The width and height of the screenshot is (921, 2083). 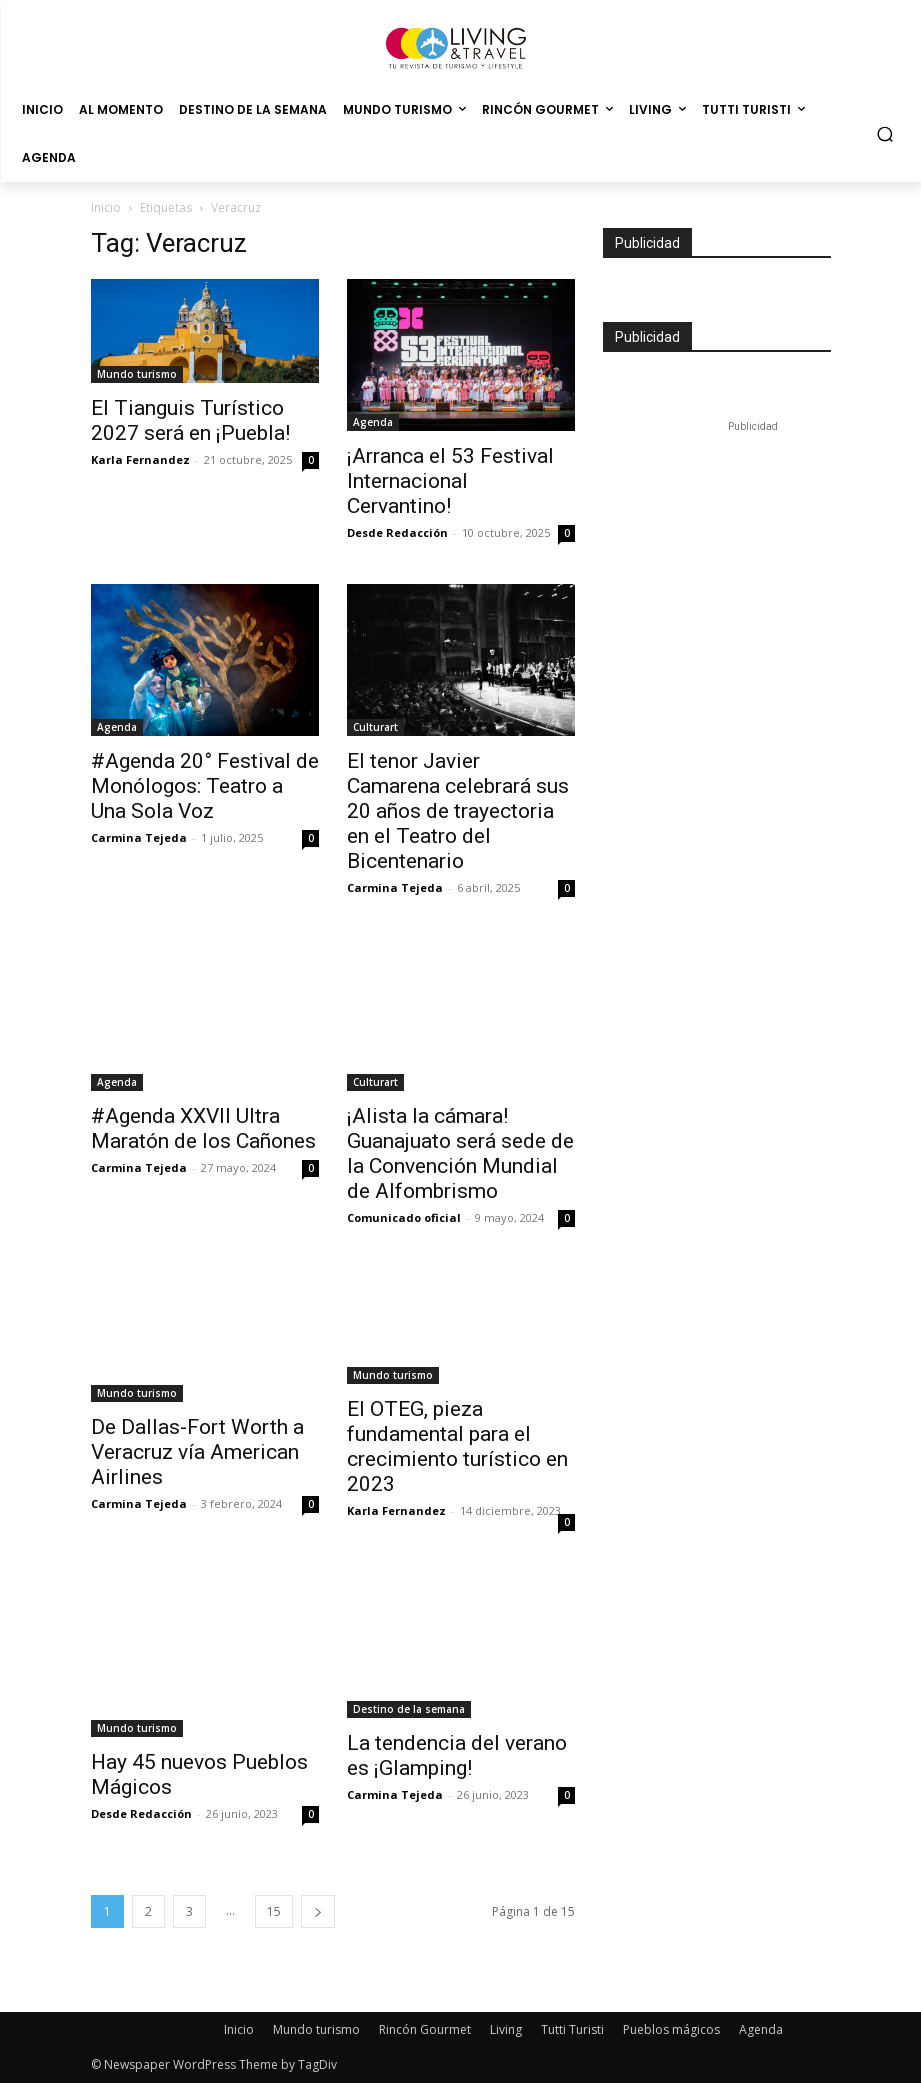 What do you see at coordinates (404, 1217) in the screenshot?
I see `Comunicado oficial` at bounding box center [404, 1217].